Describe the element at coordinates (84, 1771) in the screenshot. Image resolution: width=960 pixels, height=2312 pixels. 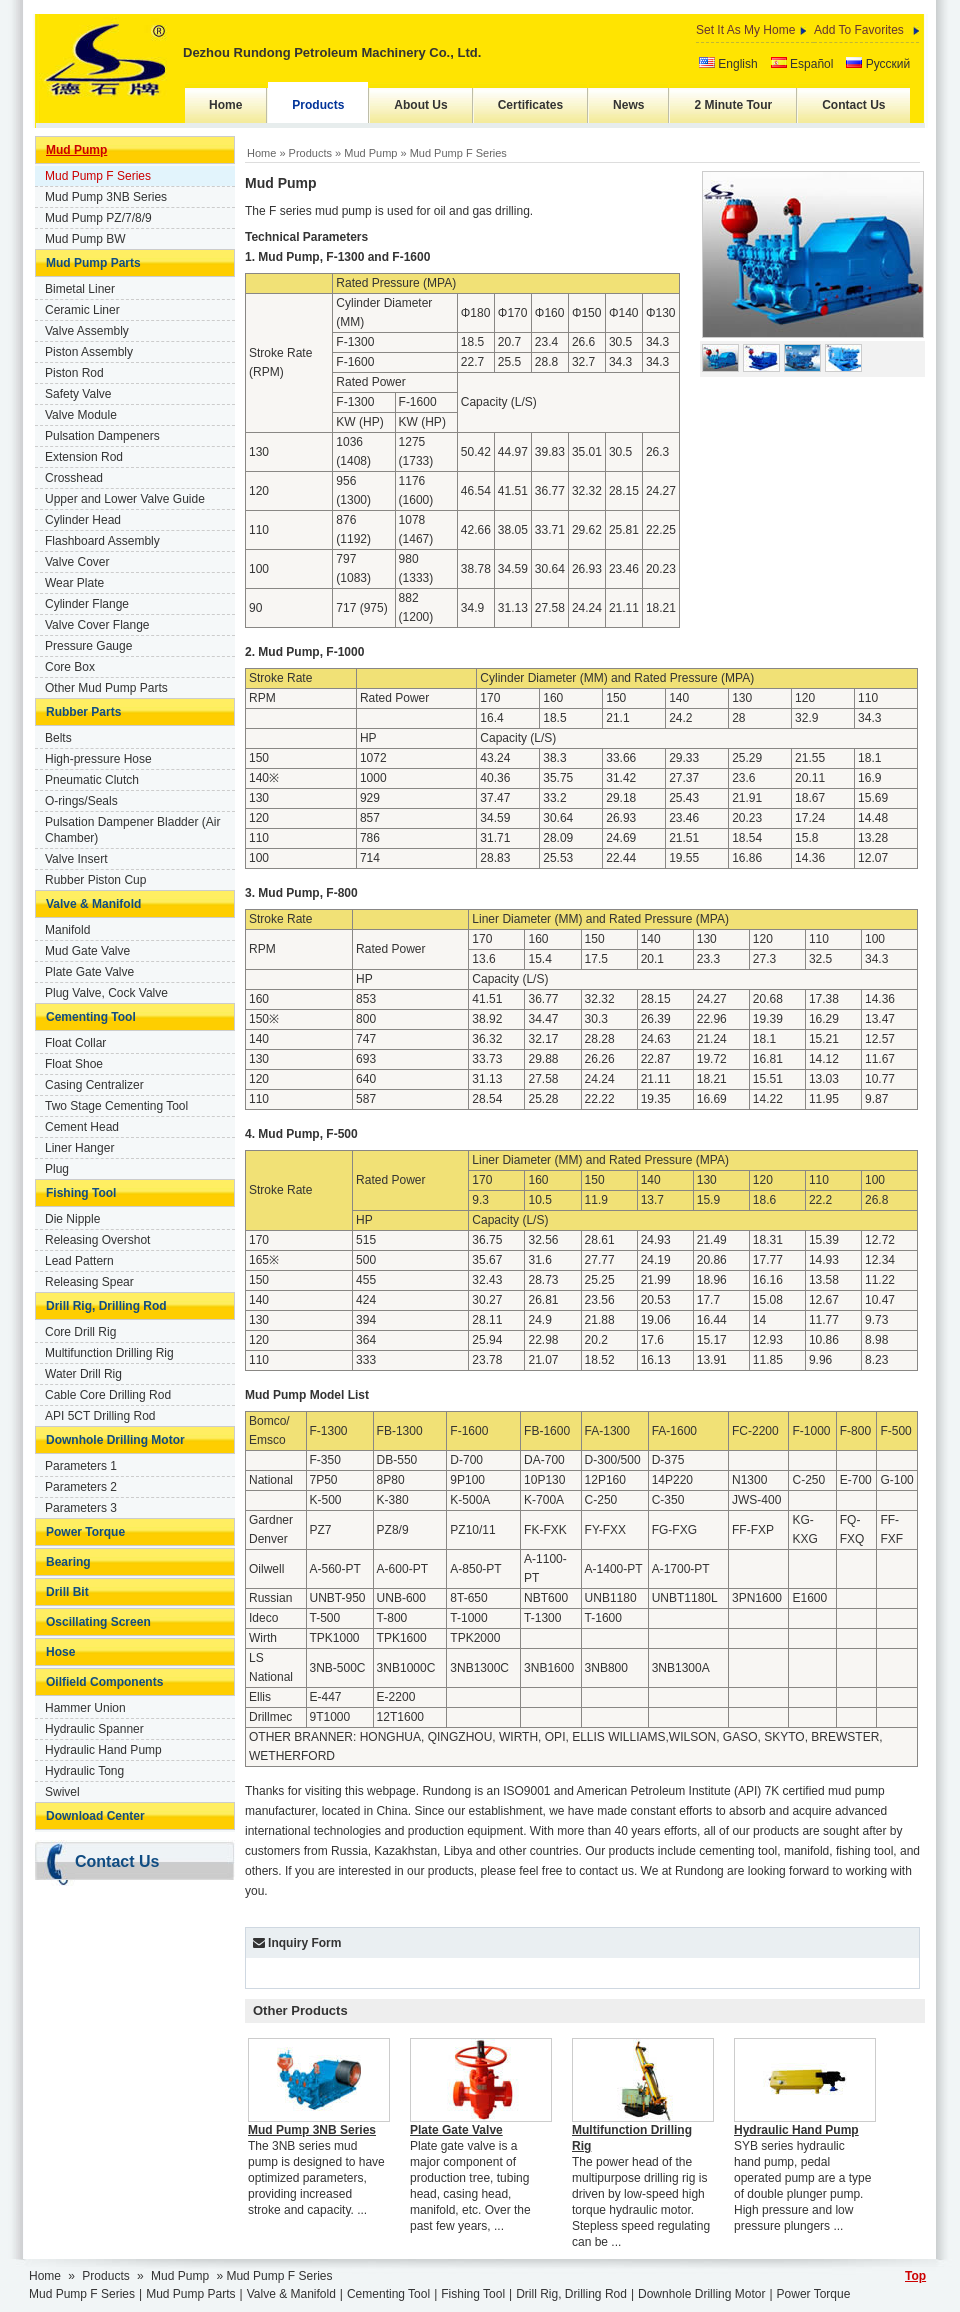
I see `Hydraulic Tong` at that location.